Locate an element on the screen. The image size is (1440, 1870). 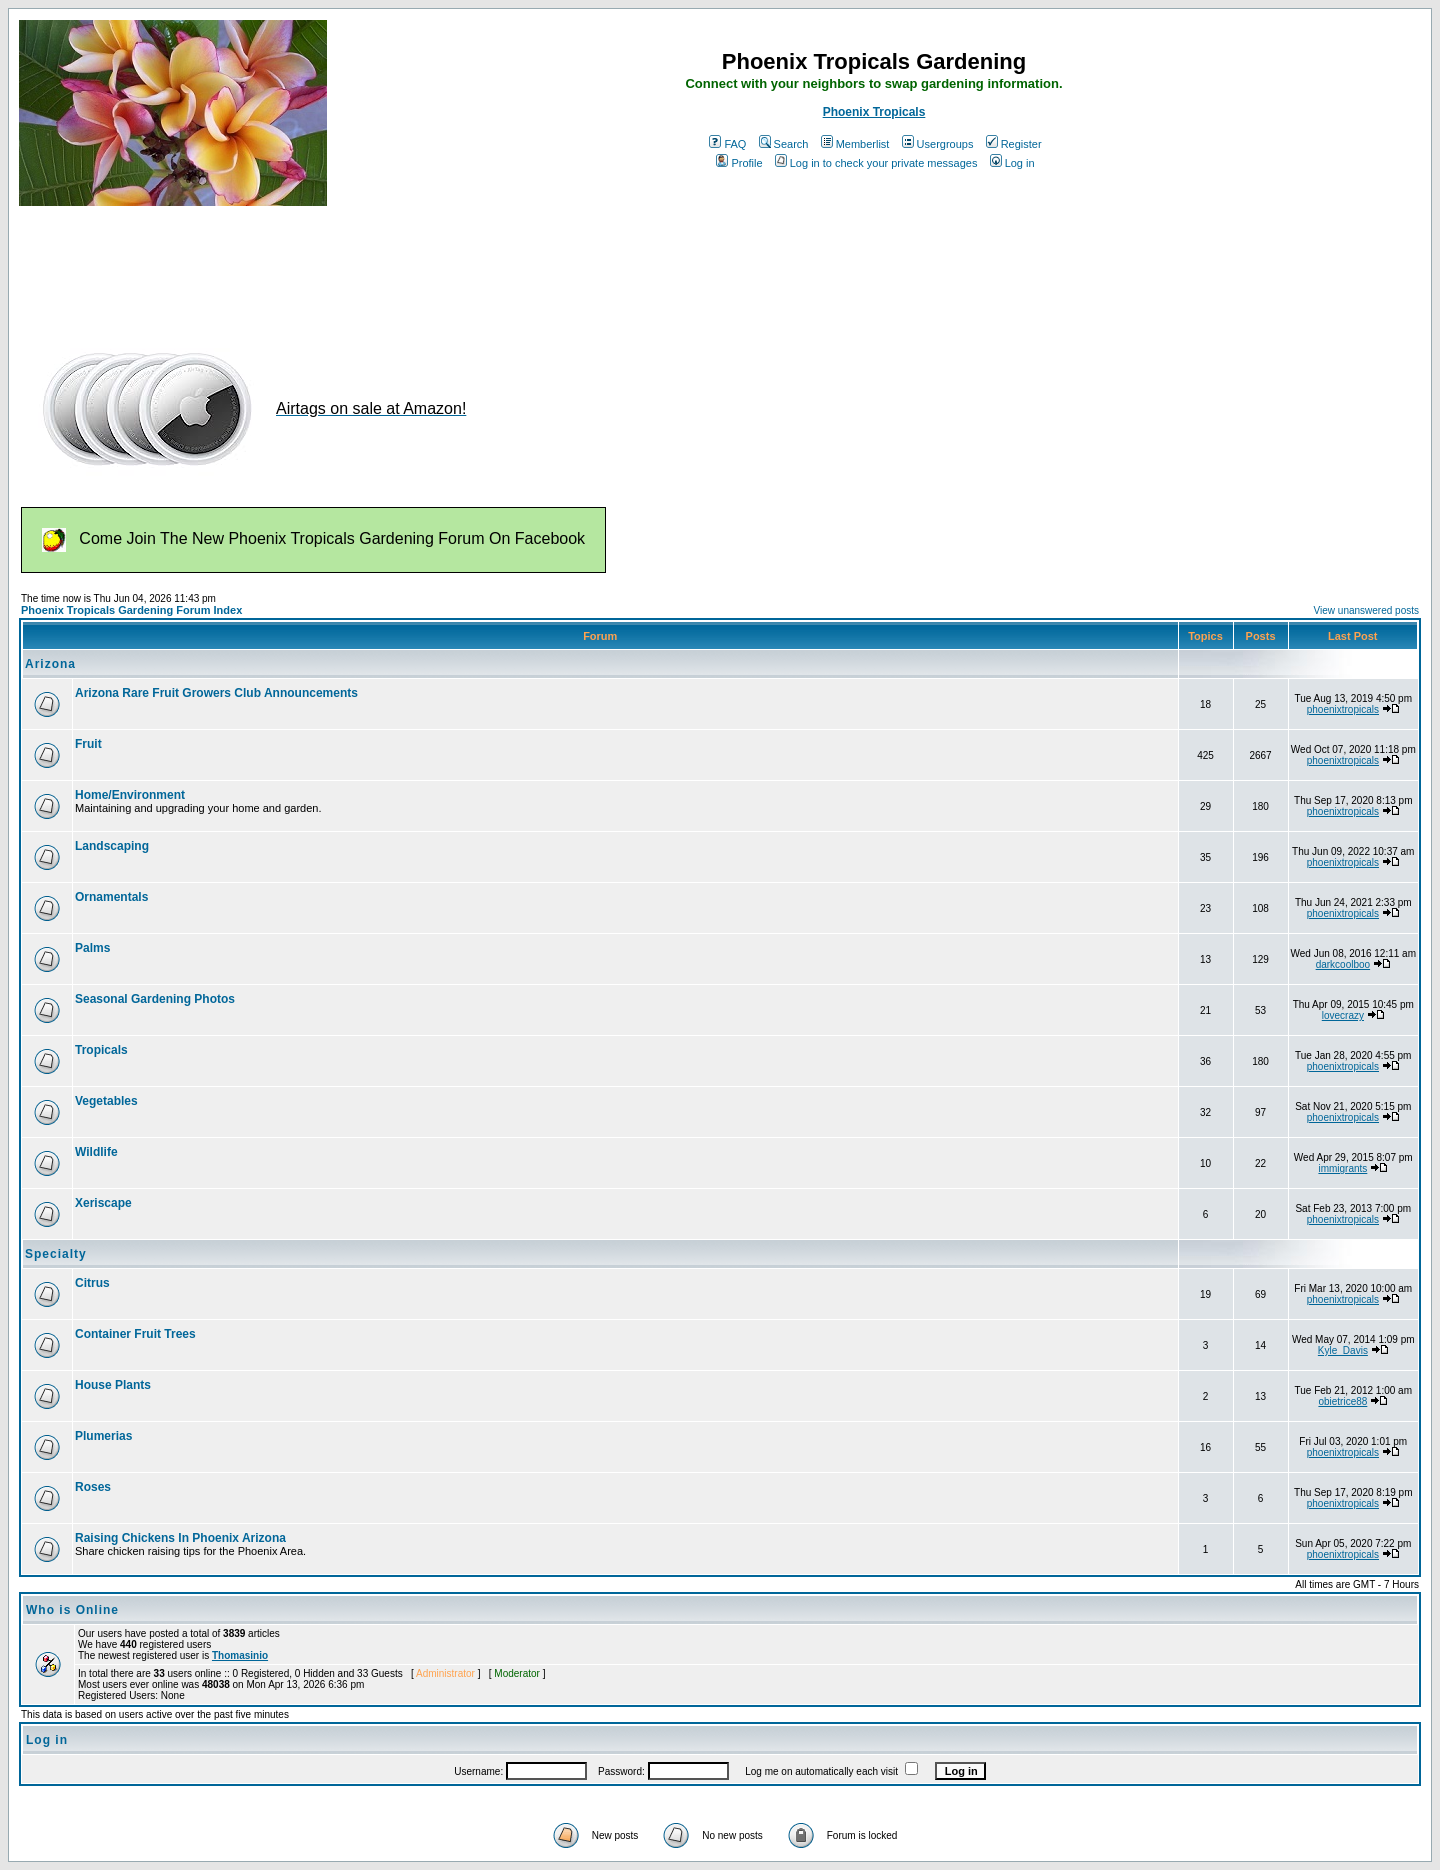
Tropicals is located at coordinates (101, 1050).